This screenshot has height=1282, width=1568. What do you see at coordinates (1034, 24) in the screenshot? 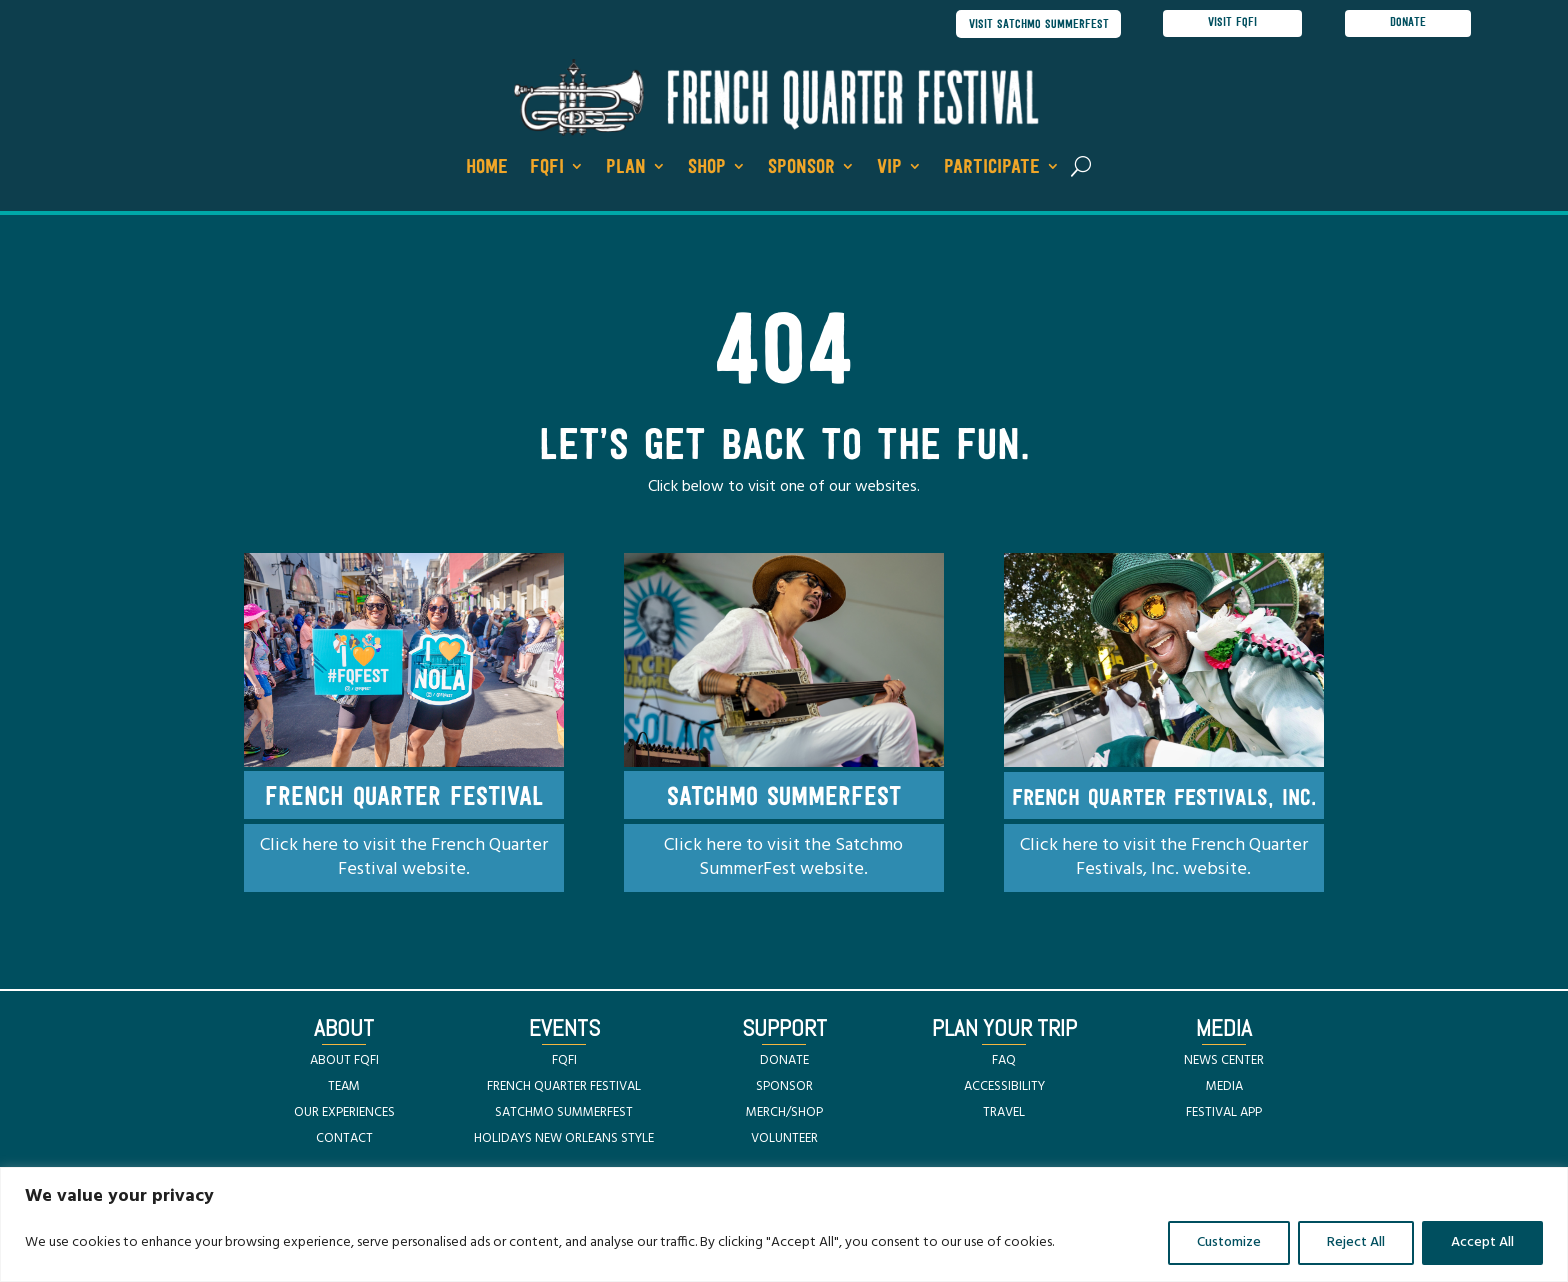
I see `visit satchmo summerfest` at bounding box center [1034, 24].